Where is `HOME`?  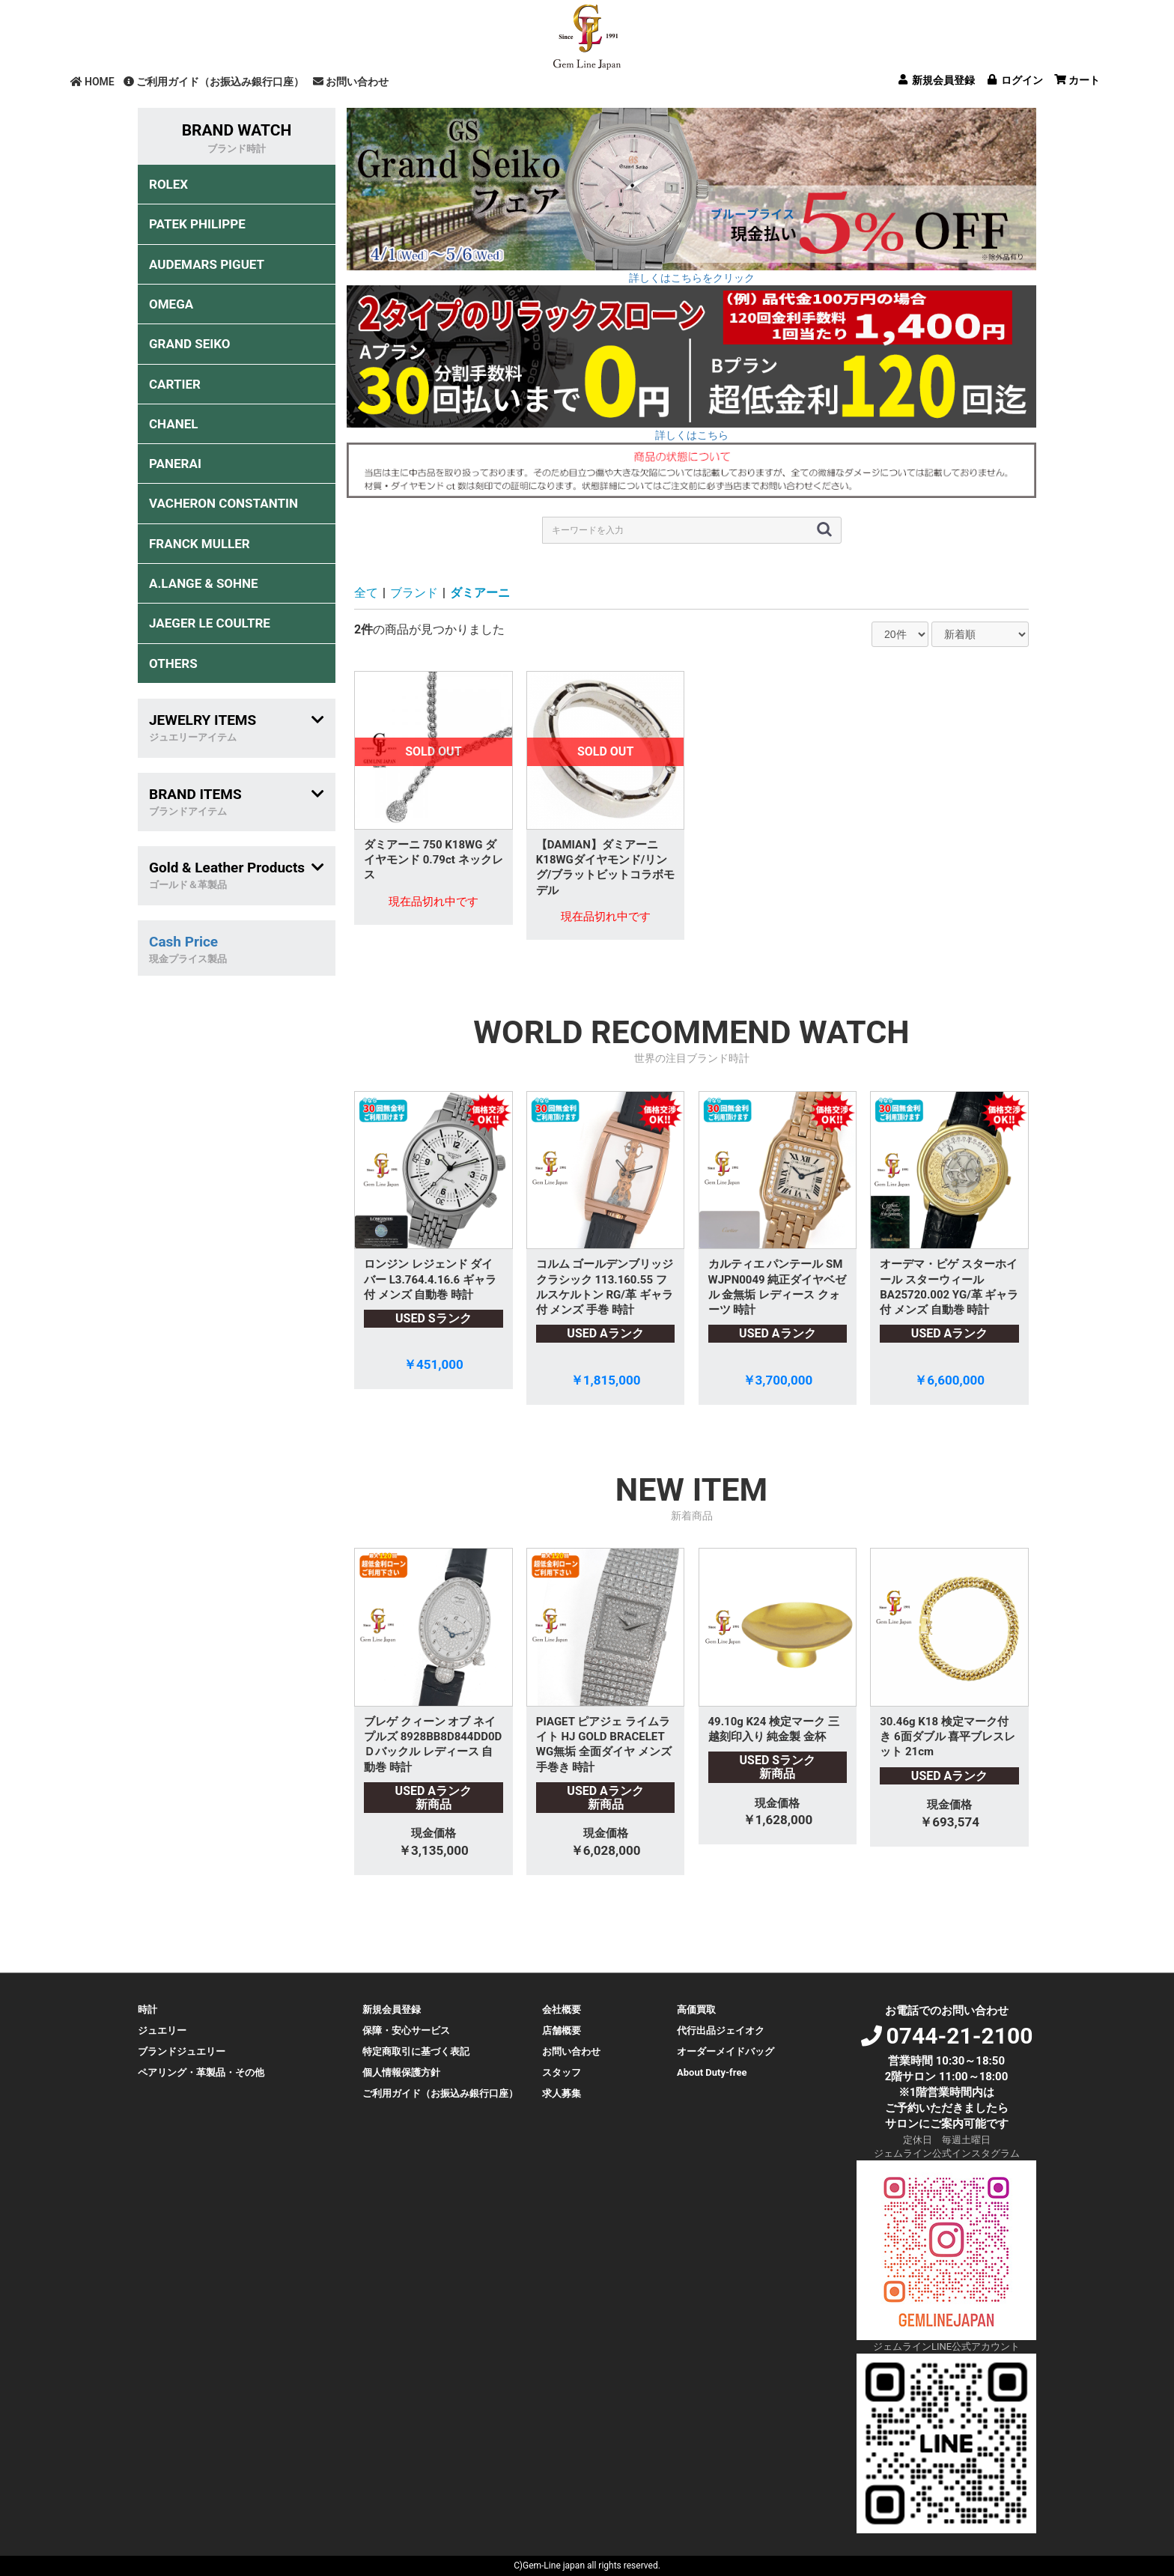 HOME is located at coordinates (92, 82).